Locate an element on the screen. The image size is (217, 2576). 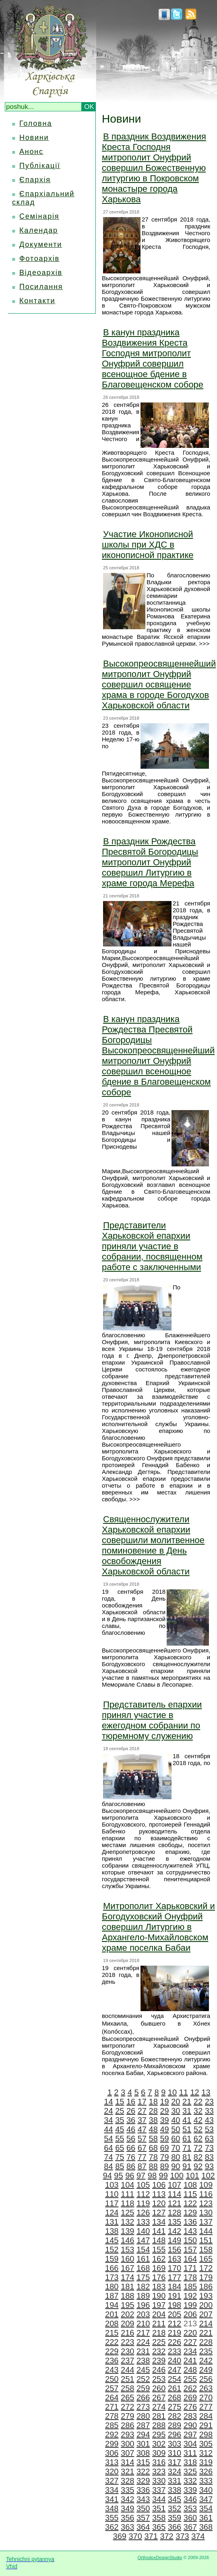
101 is located at coordinates (192, 2175).